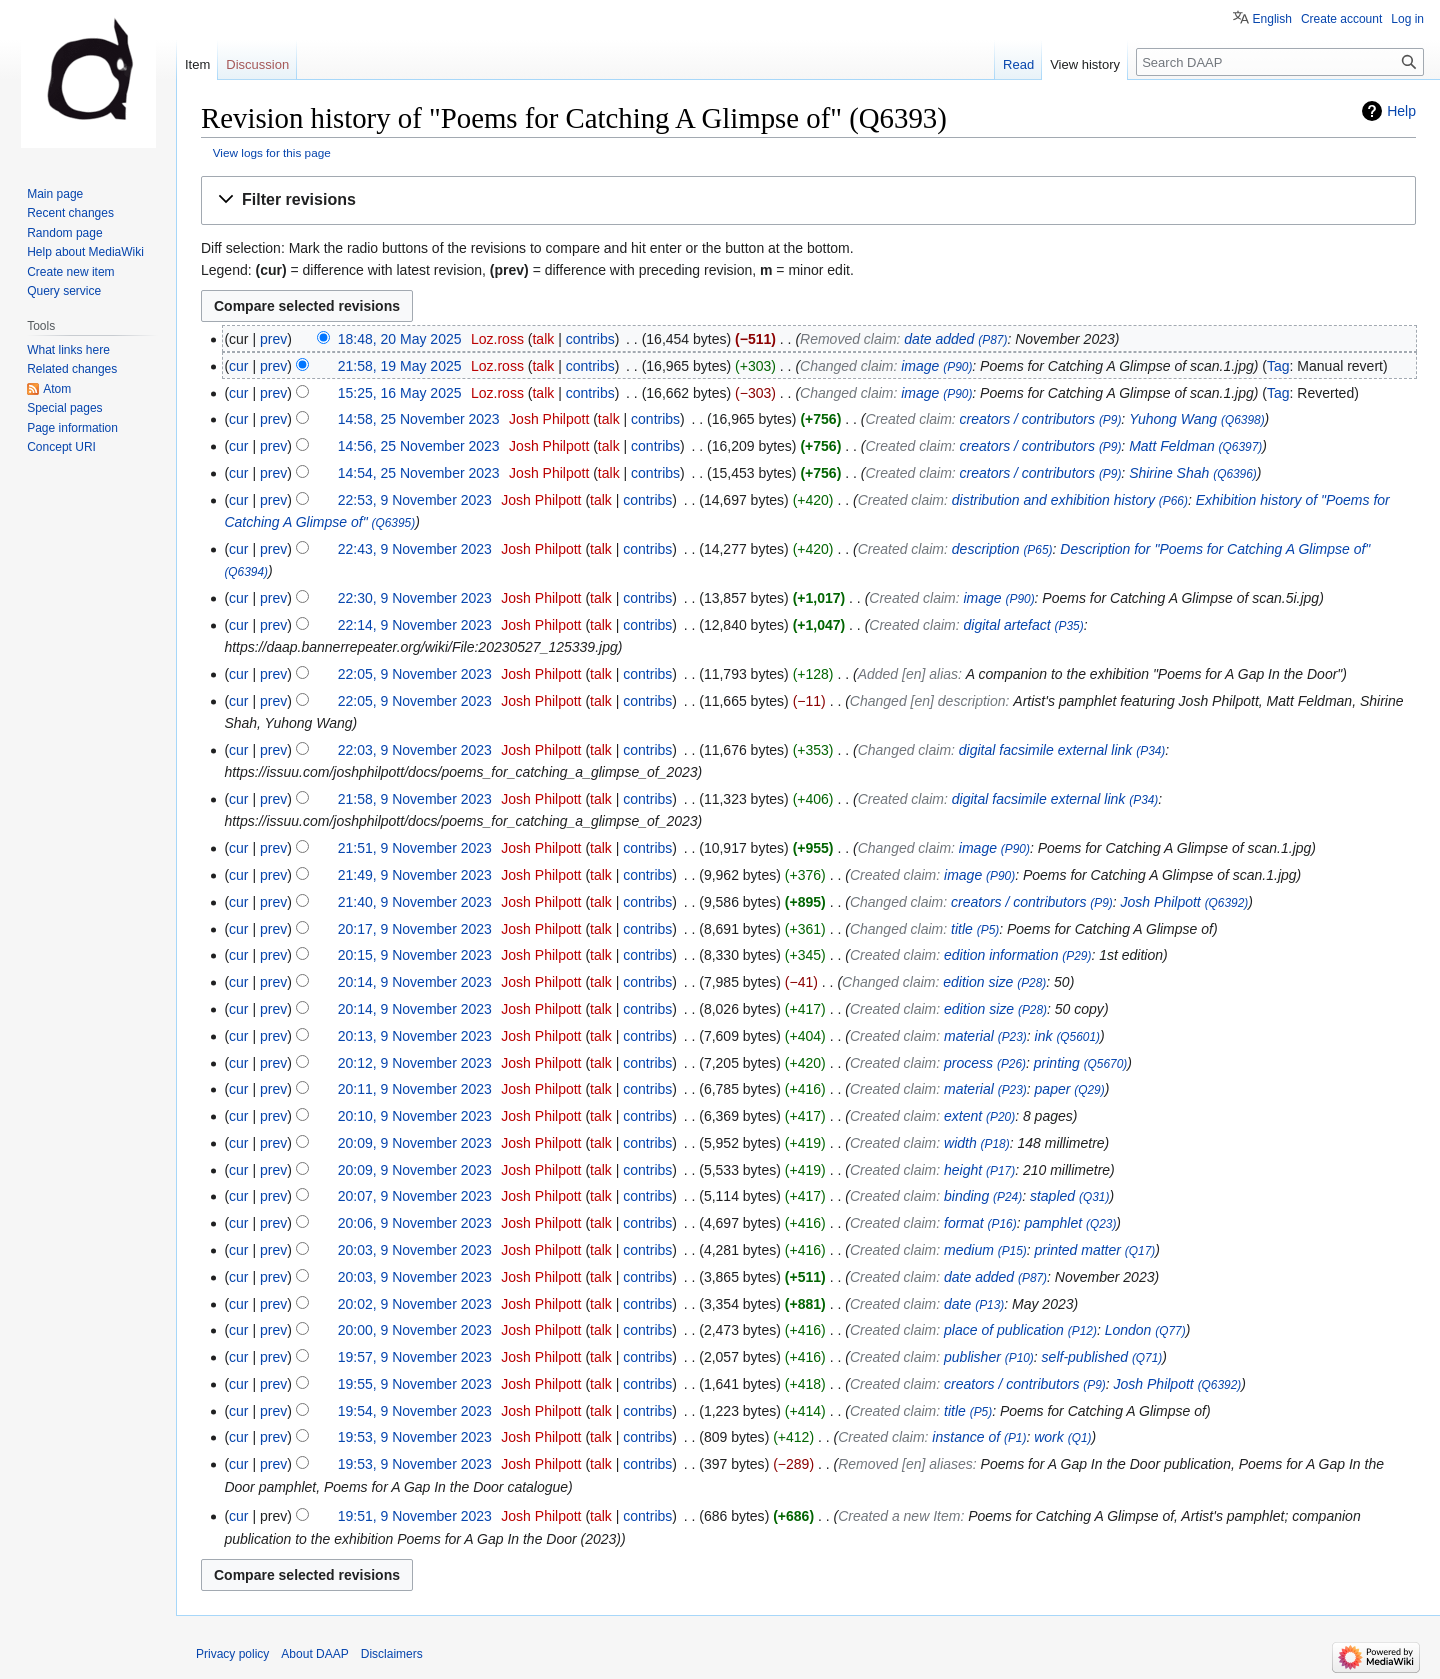  I want to click on prev, so click(273, 339).